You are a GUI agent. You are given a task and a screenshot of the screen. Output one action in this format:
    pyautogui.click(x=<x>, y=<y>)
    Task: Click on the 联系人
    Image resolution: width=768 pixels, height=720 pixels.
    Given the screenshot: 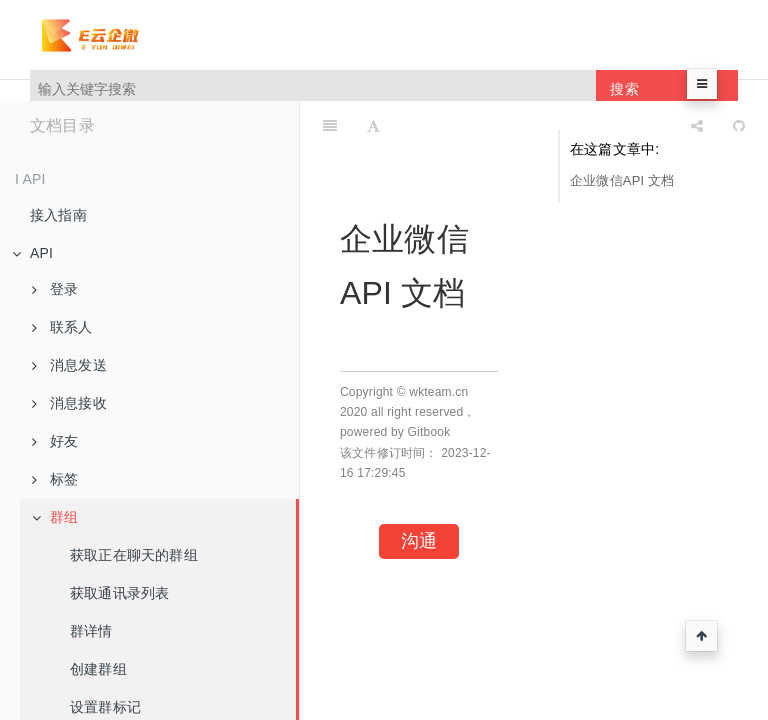 What is the action you would take?
    pyautogui.click(x=62, y=327)
    